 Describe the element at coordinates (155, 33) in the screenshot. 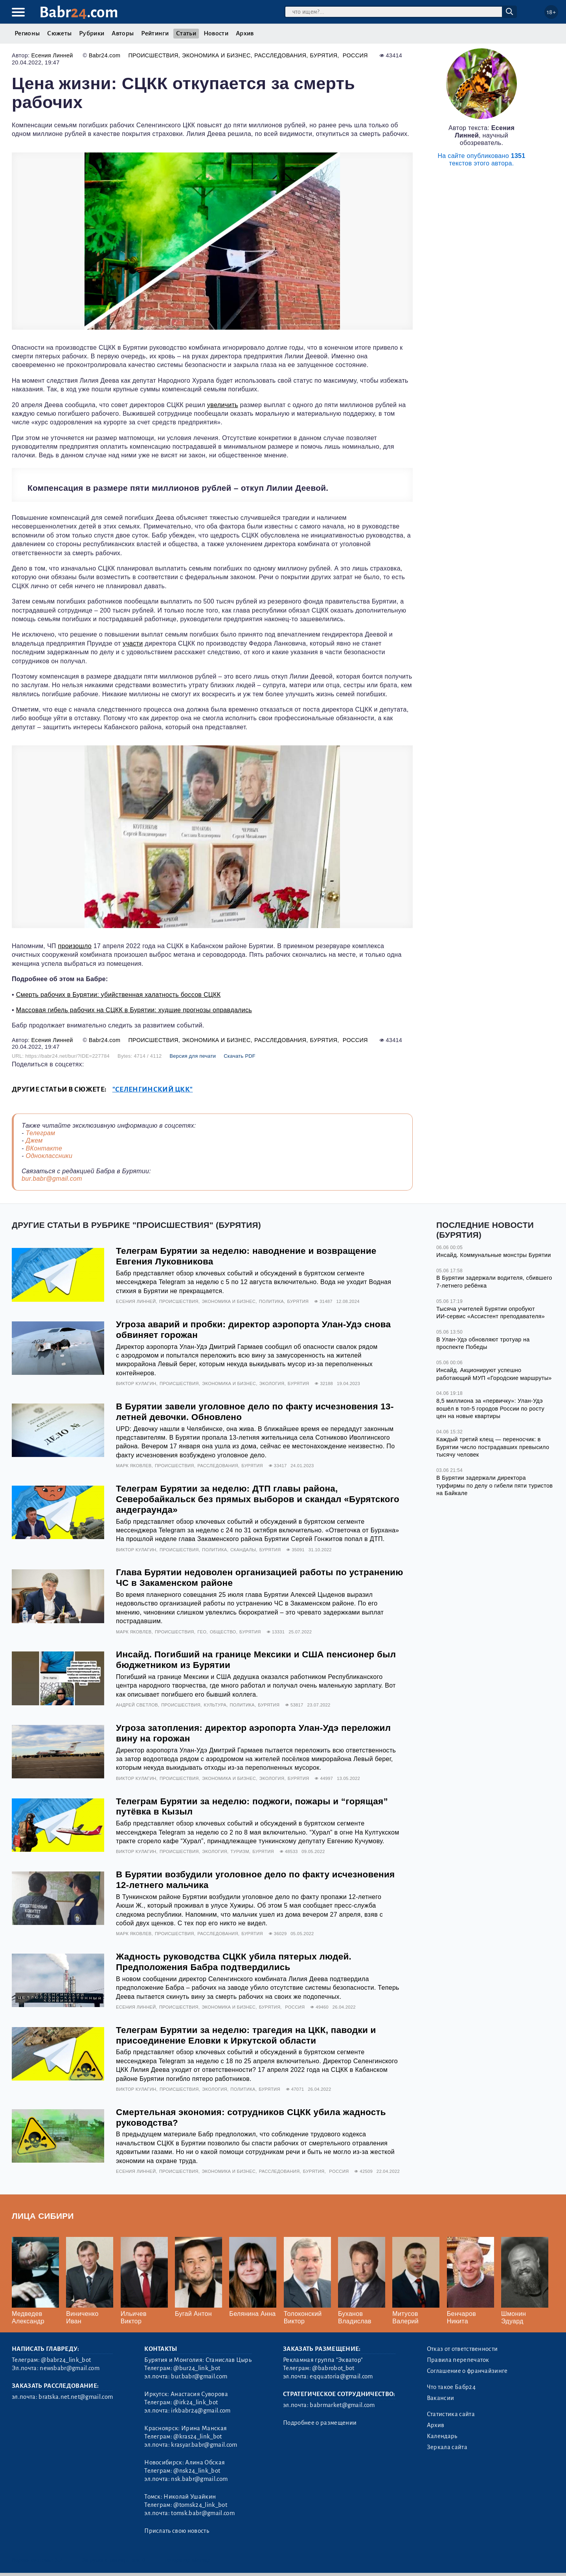

I see `Рейтинги` at that location.